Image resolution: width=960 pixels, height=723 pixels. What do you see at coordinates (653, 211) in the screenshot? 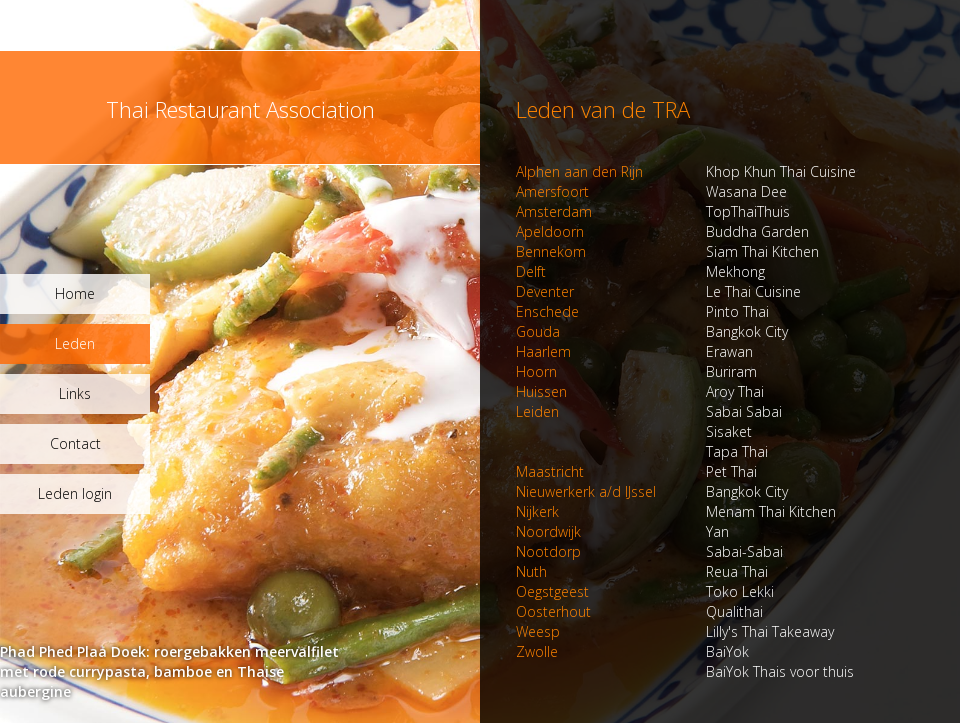
I see `TopThaiThuis` at bounding box center [653, 211].